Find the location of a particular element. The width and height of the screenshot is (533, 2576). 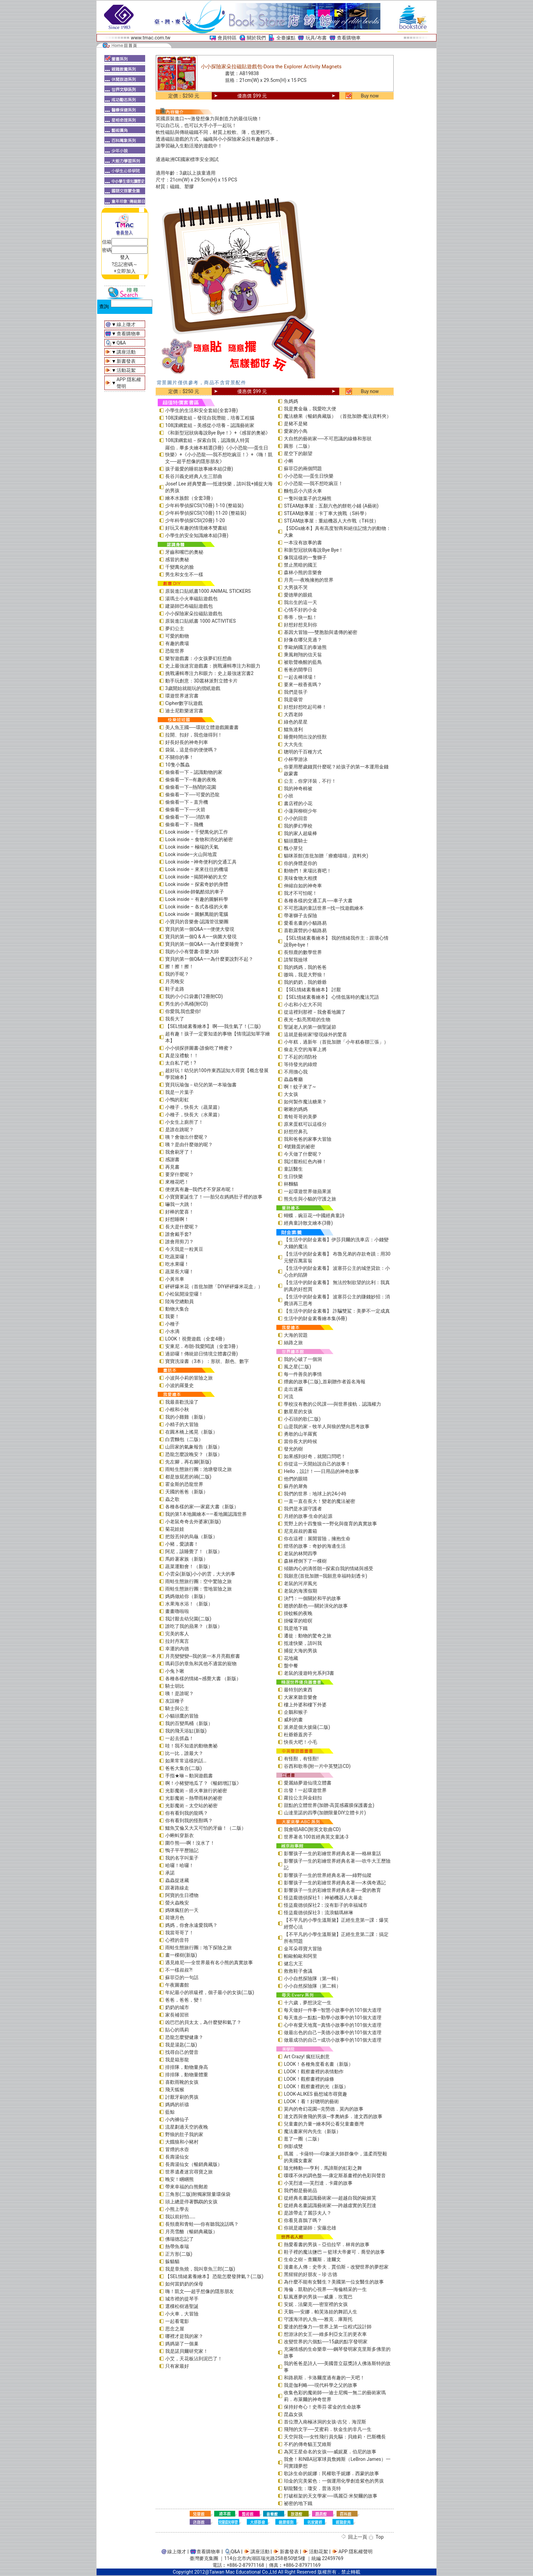

STEAM故事屋：五顏六色的餅乾小鋪 (A藝術) is located at coordinates (331, 506).